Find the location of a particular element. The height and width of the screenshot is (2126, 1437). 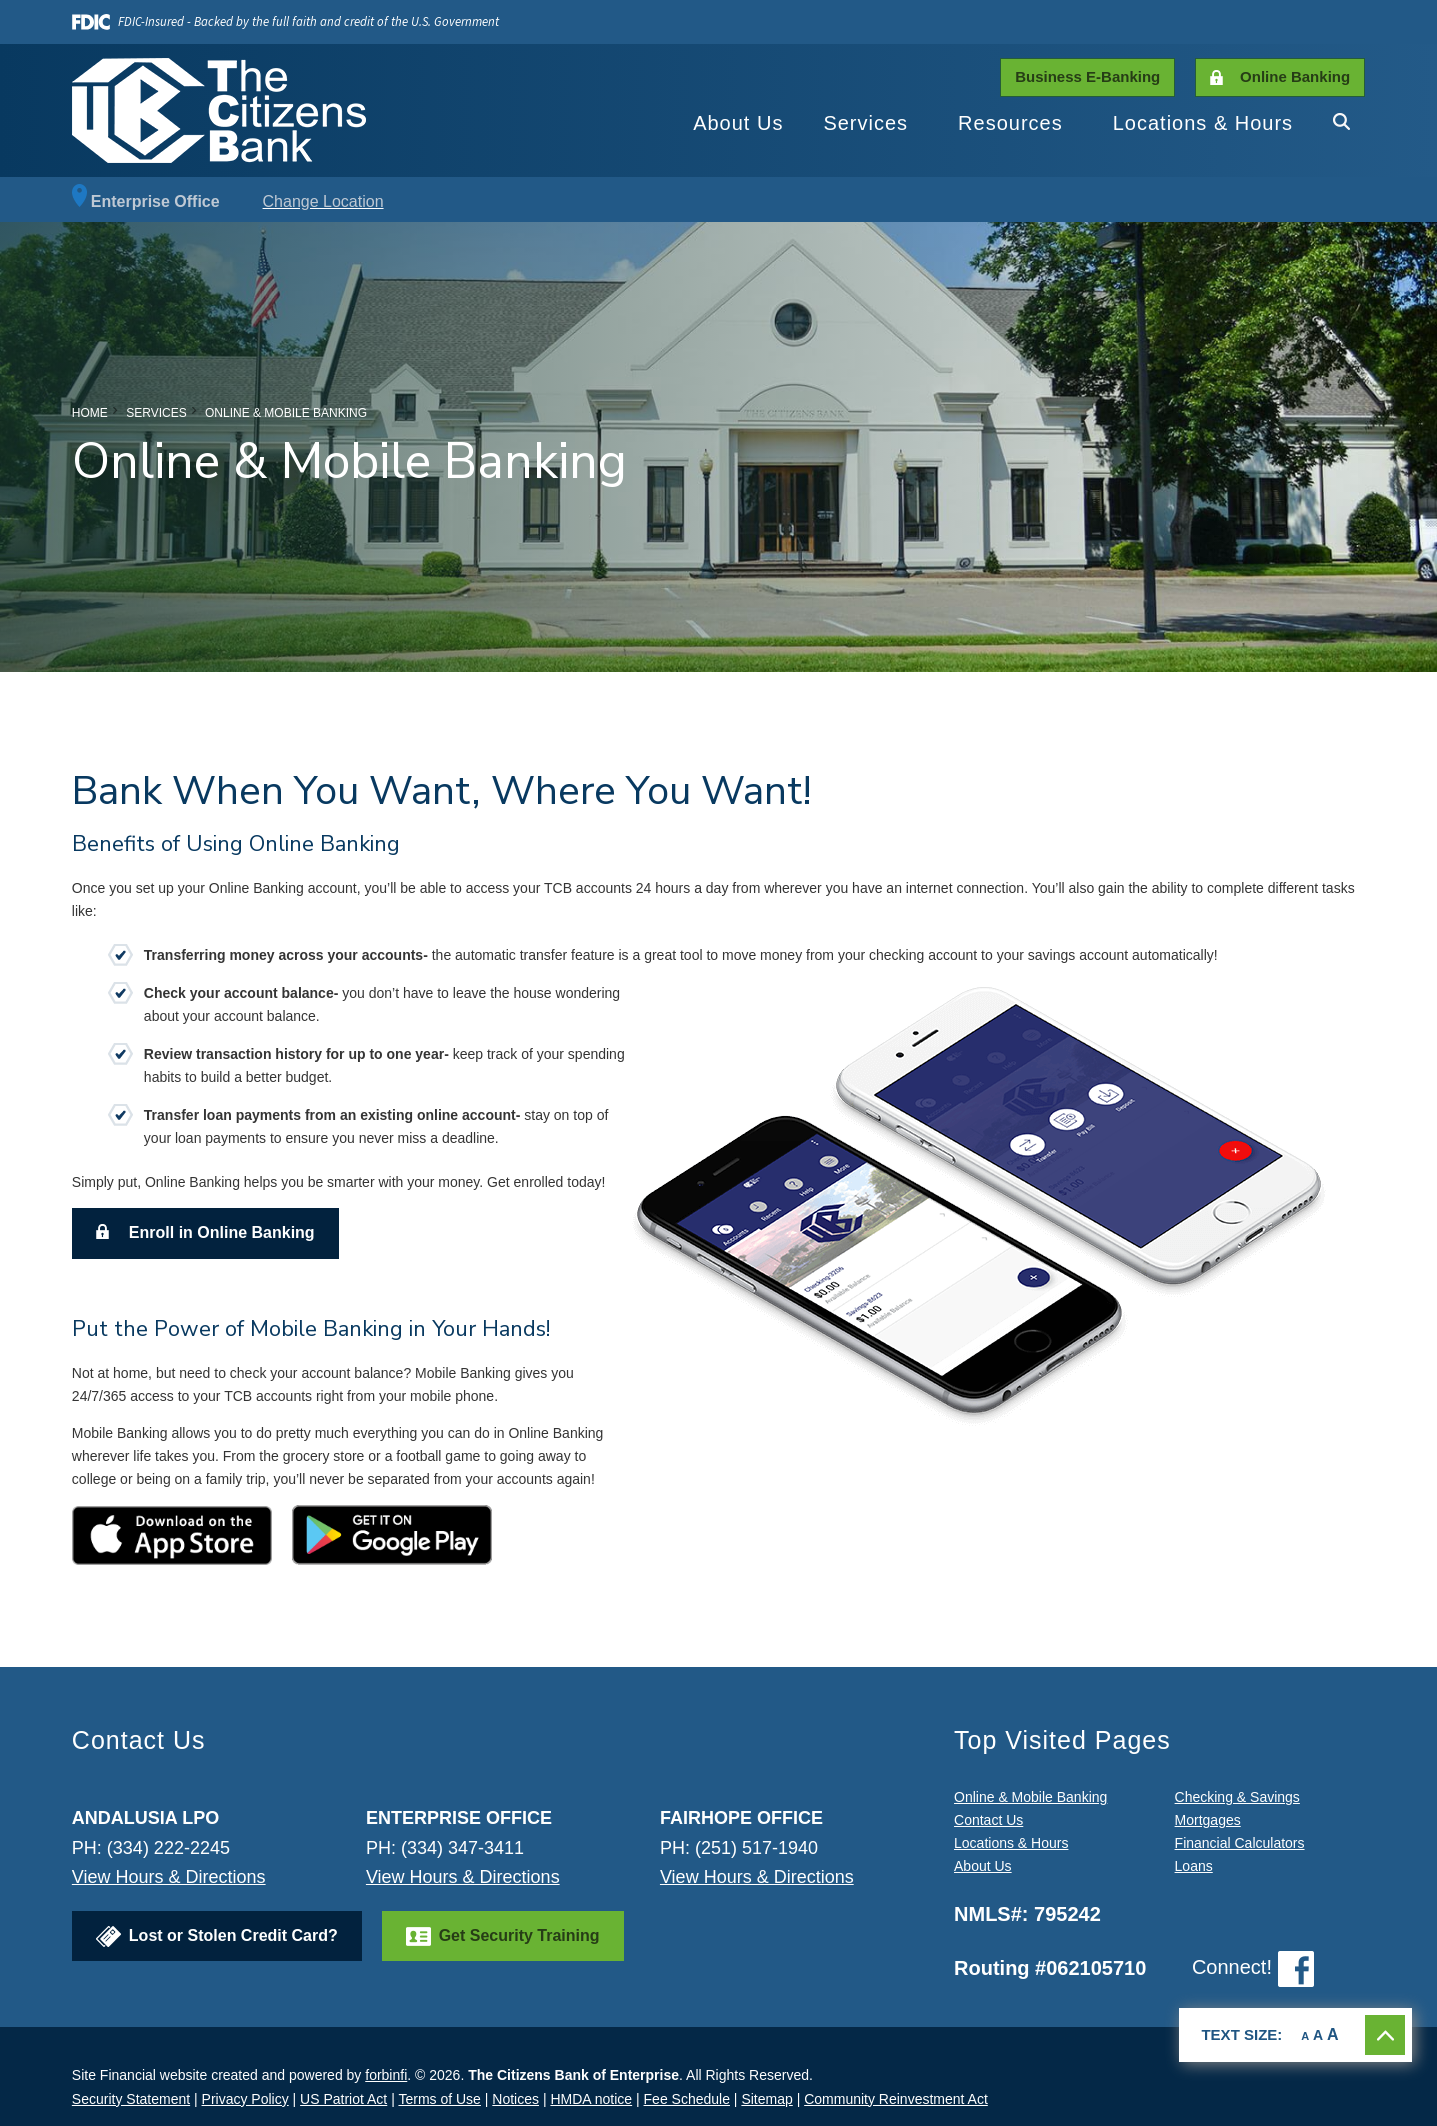

Enroll in Online Banking is located at coordinates (222, 1232).